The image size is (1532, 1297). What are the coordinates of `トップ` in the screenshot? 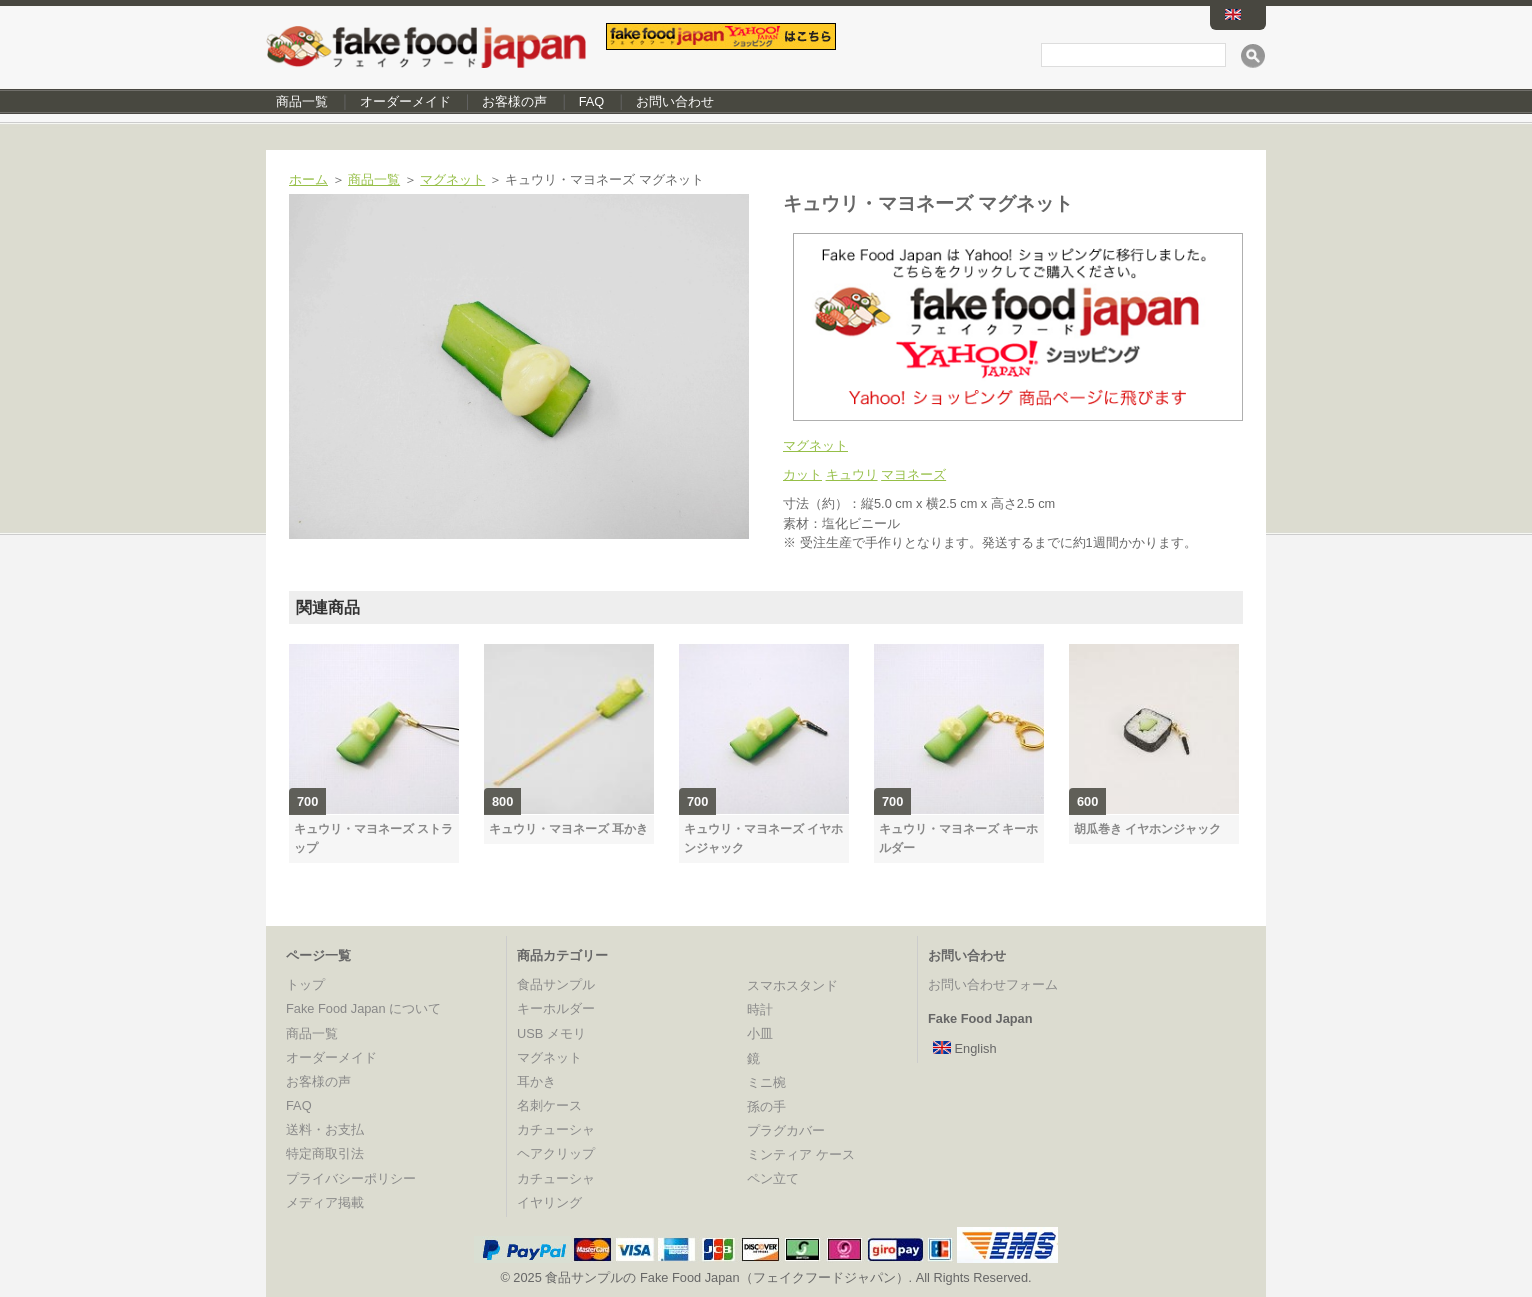 It's located at (305, 984).